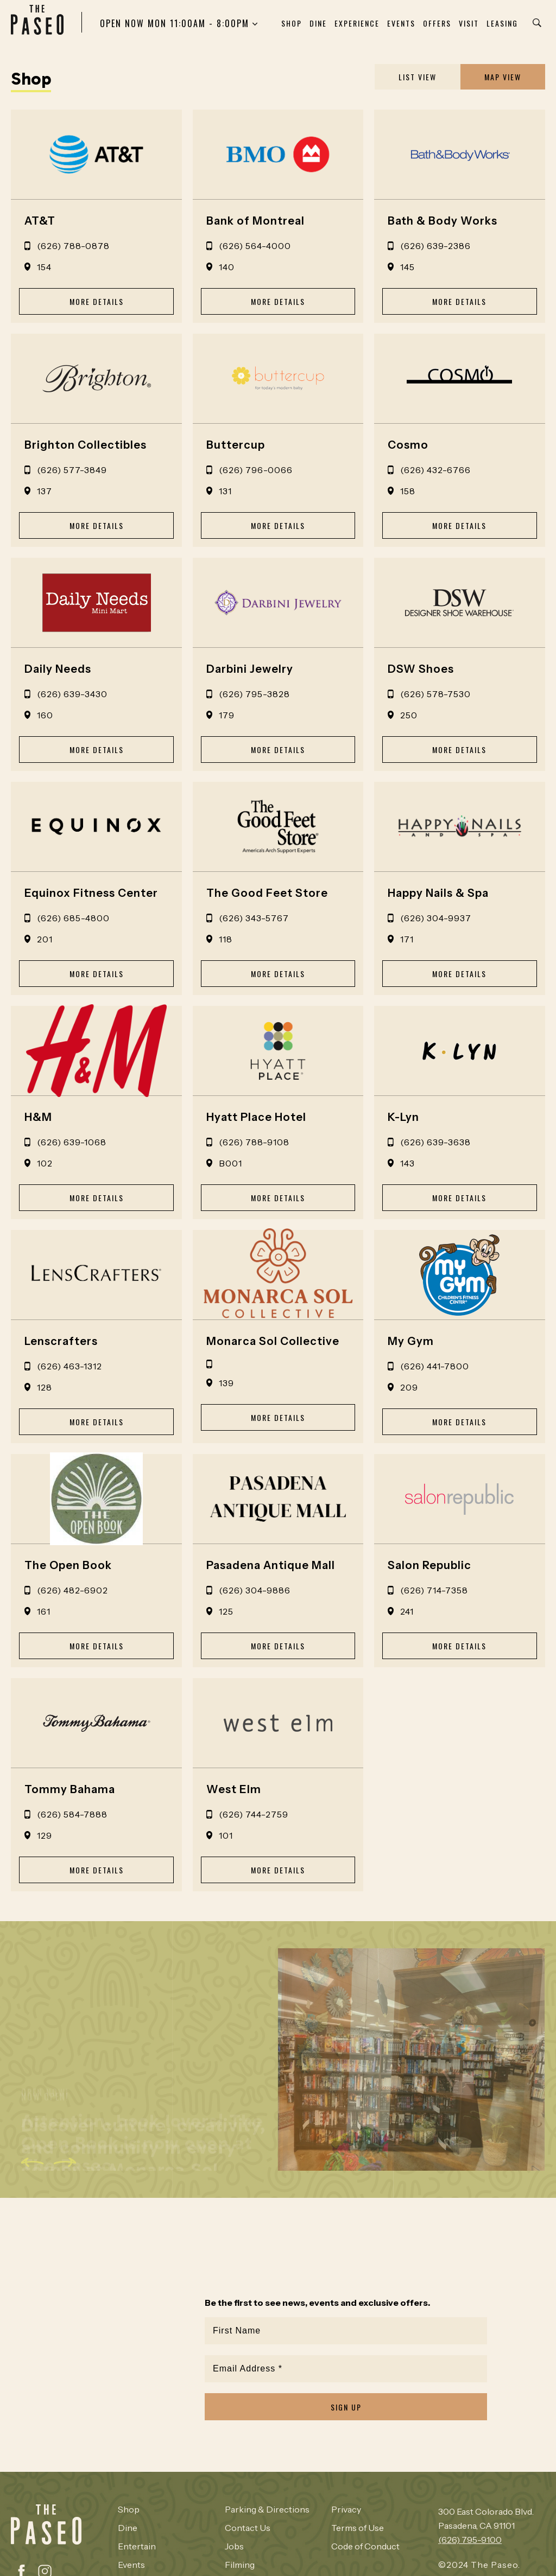  Describe the element at coordinates (470, 2539) in the screenshot. I see `(626) 795-9100` at that location.